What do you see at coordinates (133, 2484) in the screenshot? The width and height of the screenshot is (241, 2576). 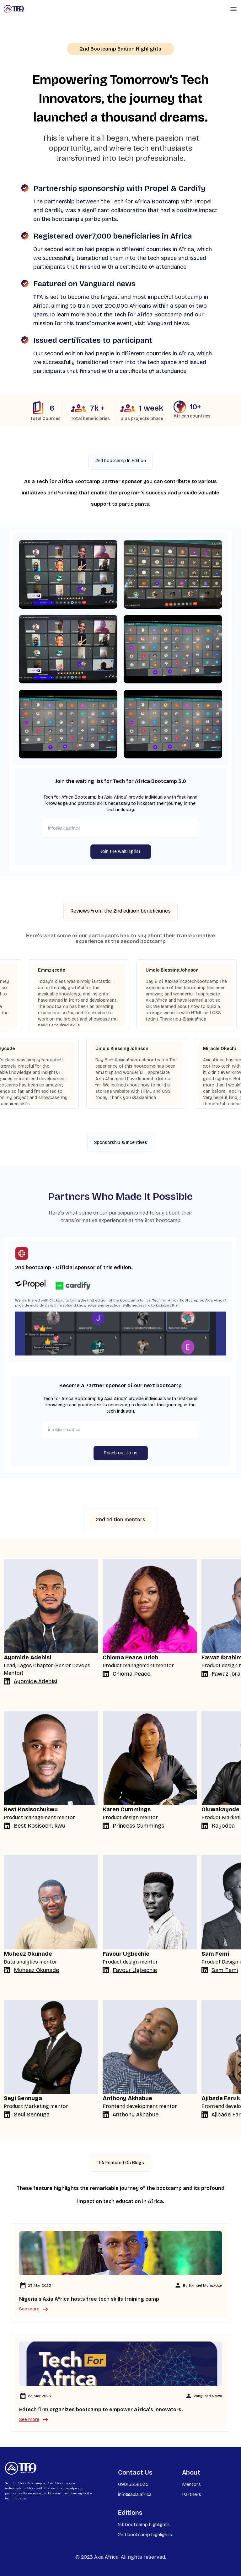 I see `09015558035` at bounding box center [133, 2484].